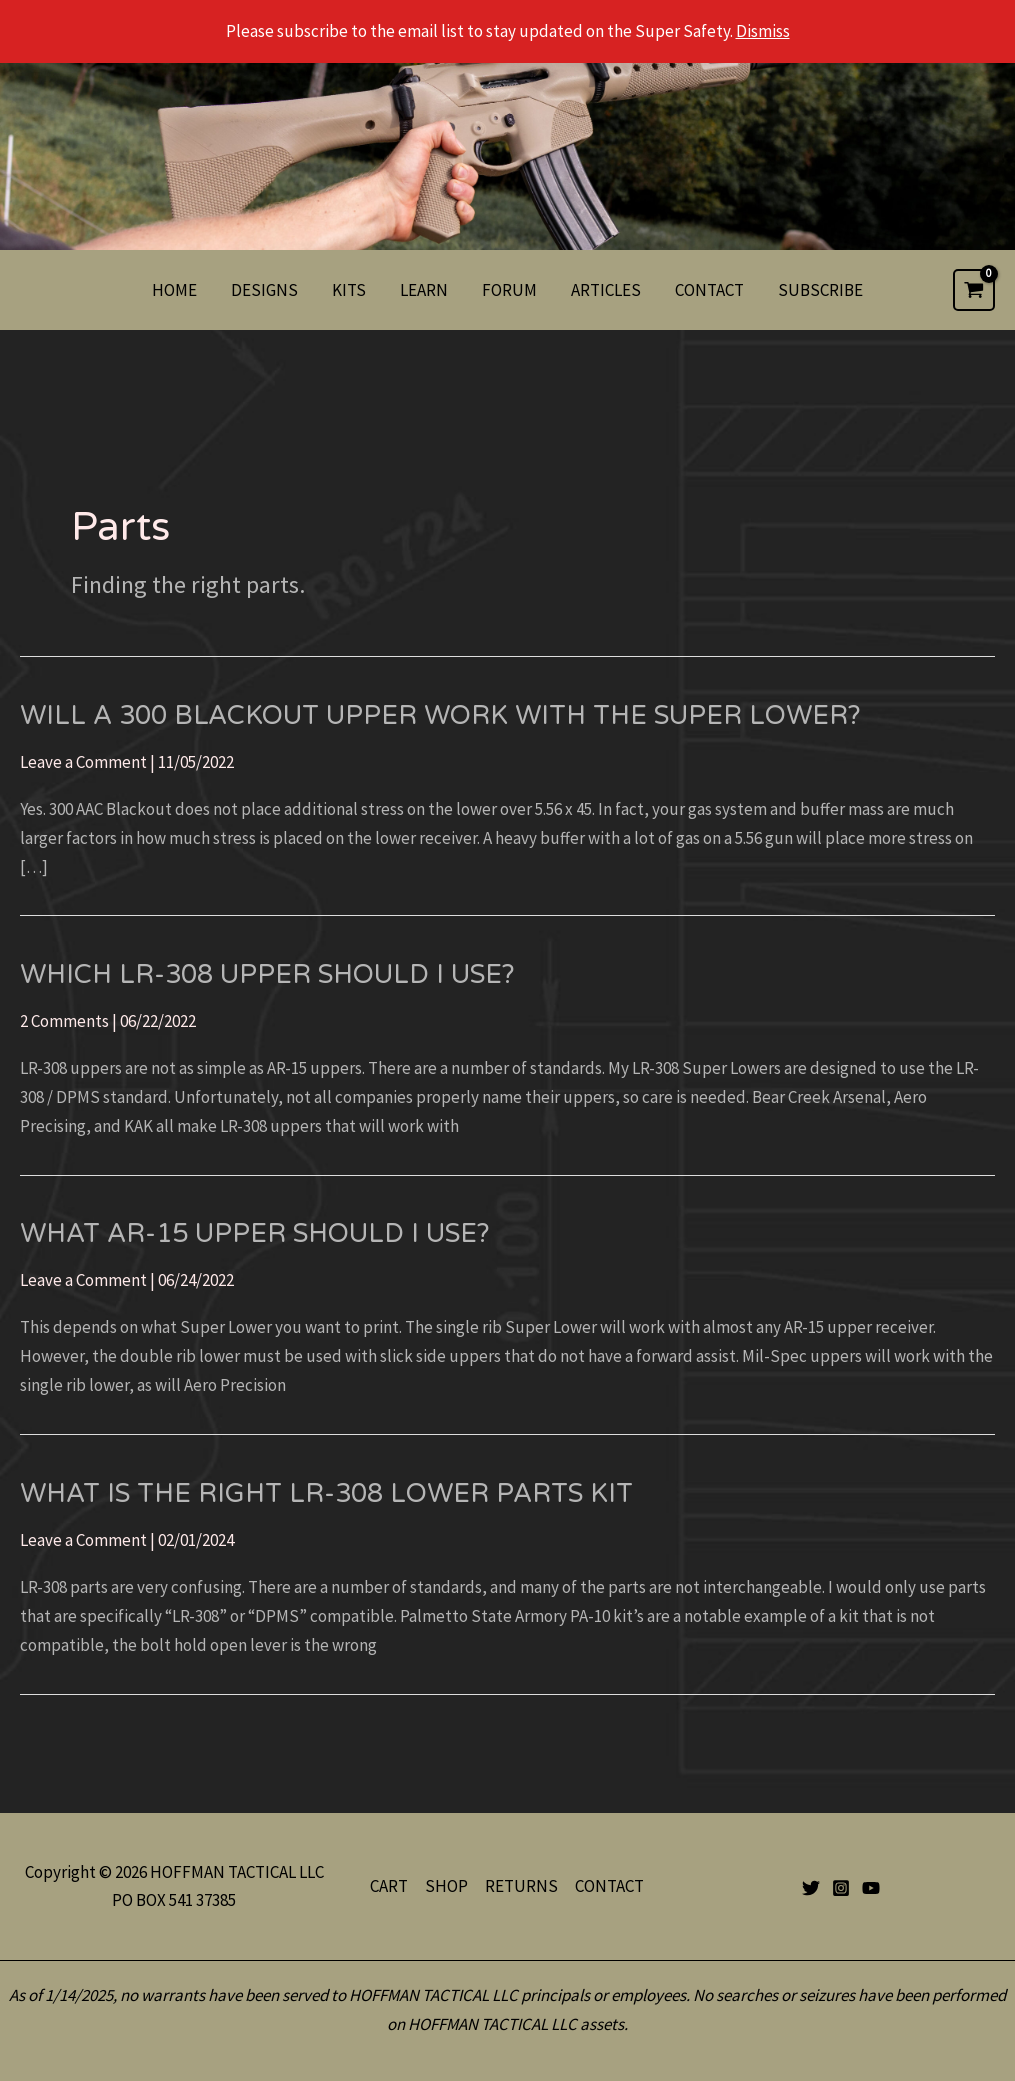 The height and width of the screenshot is (2081, 1015). I want to click on [View Shopping Cart, empty], so click(974, 290).